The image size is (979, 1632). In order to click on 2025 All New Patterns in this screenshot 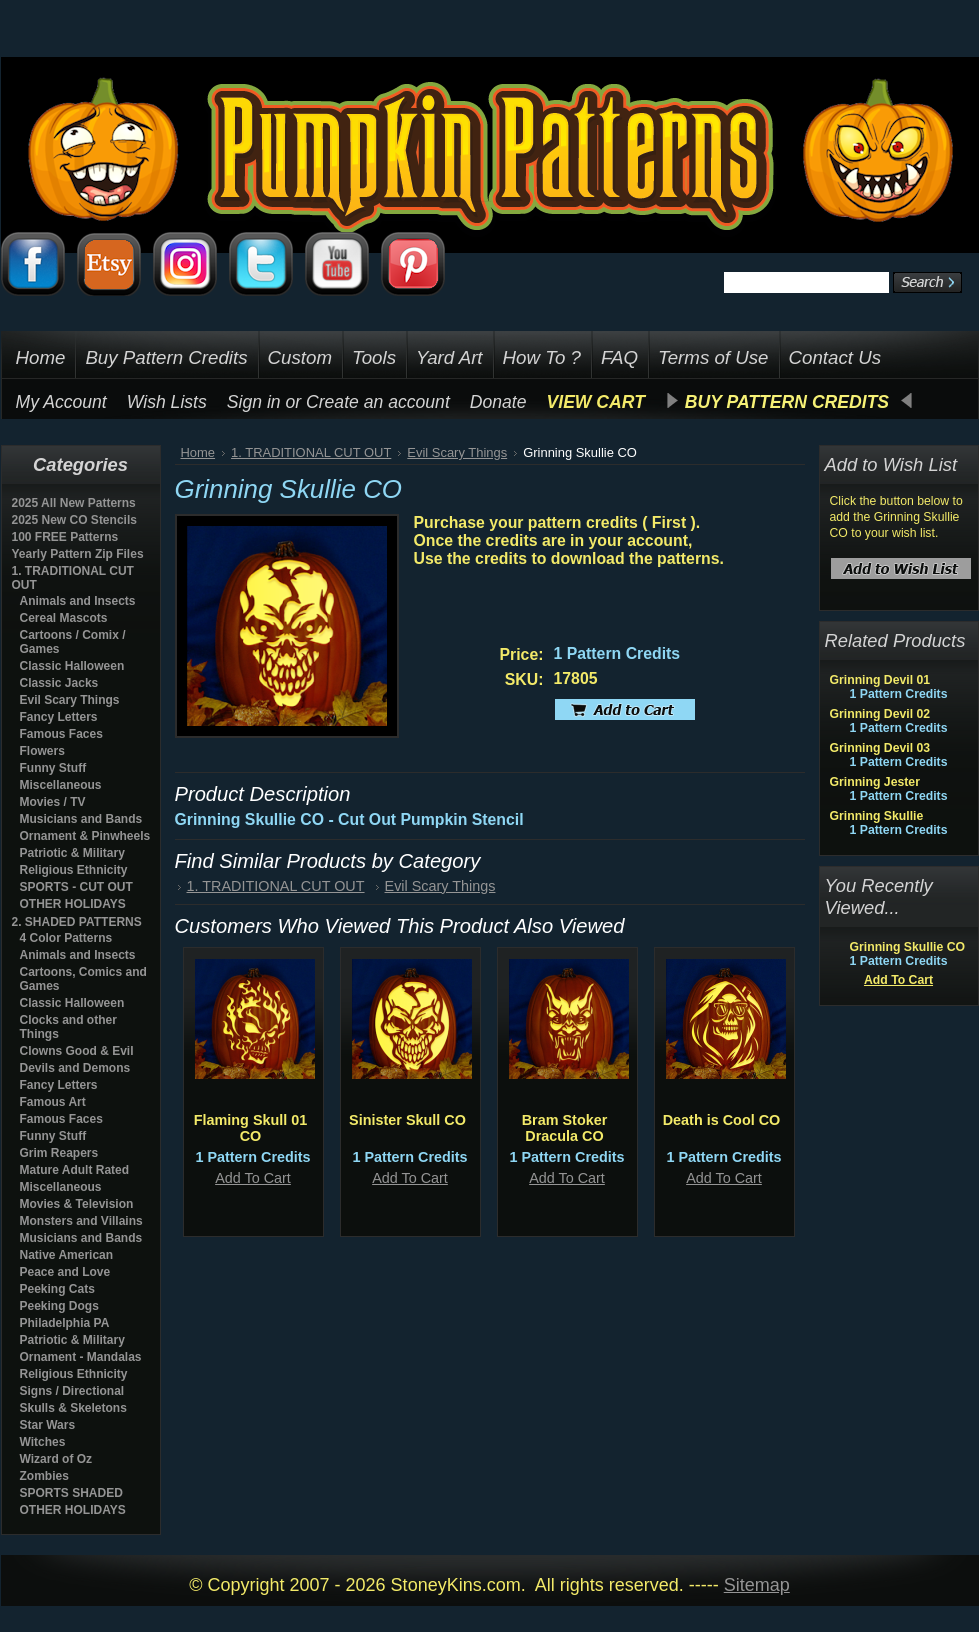, I will do `click(74, 503)`.